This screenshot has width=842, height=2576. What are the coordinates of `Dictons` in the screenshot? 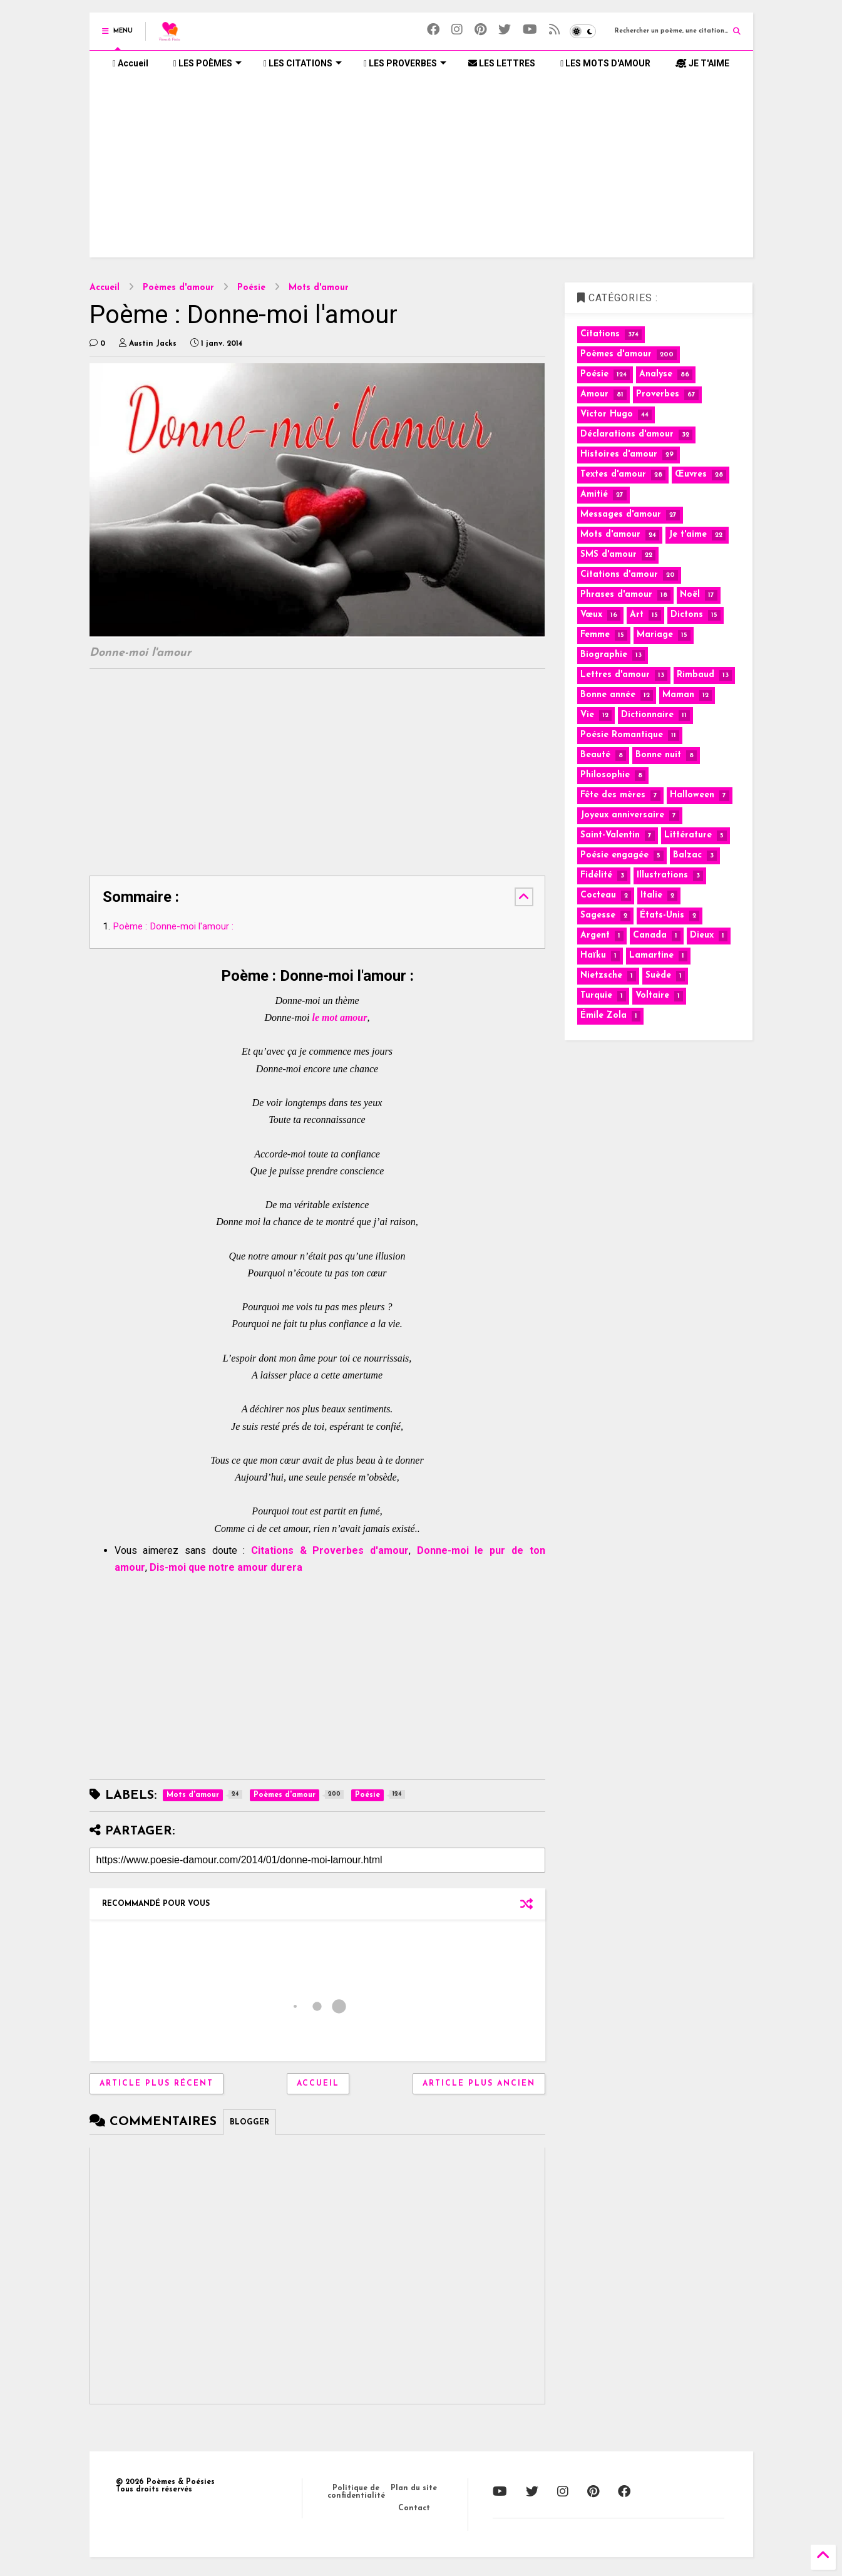 It's located at (686, 614).